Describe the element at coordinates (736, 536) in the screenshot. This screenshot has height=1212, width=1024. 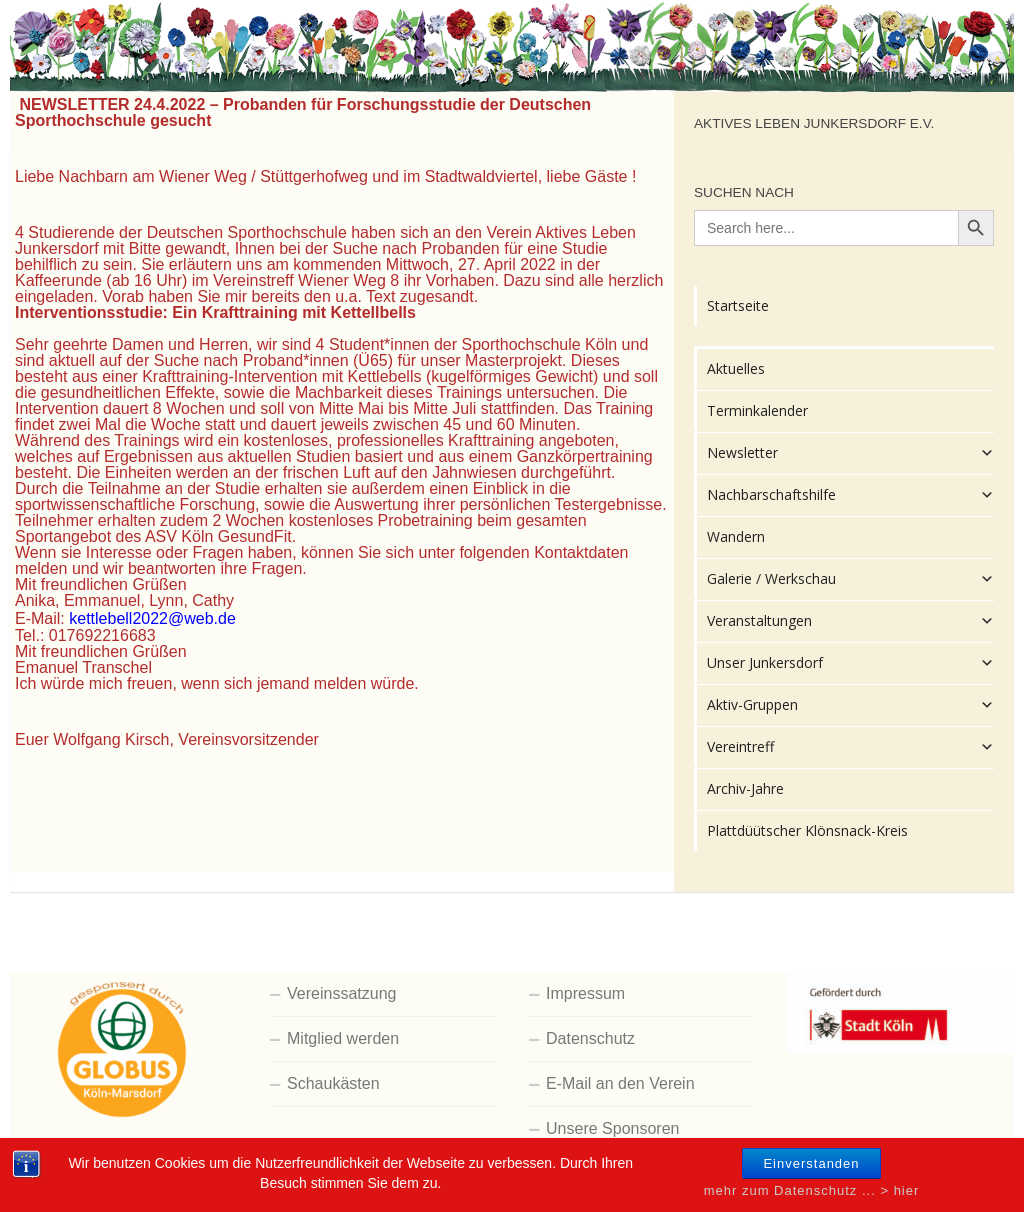
I see `Wandern` at that location.